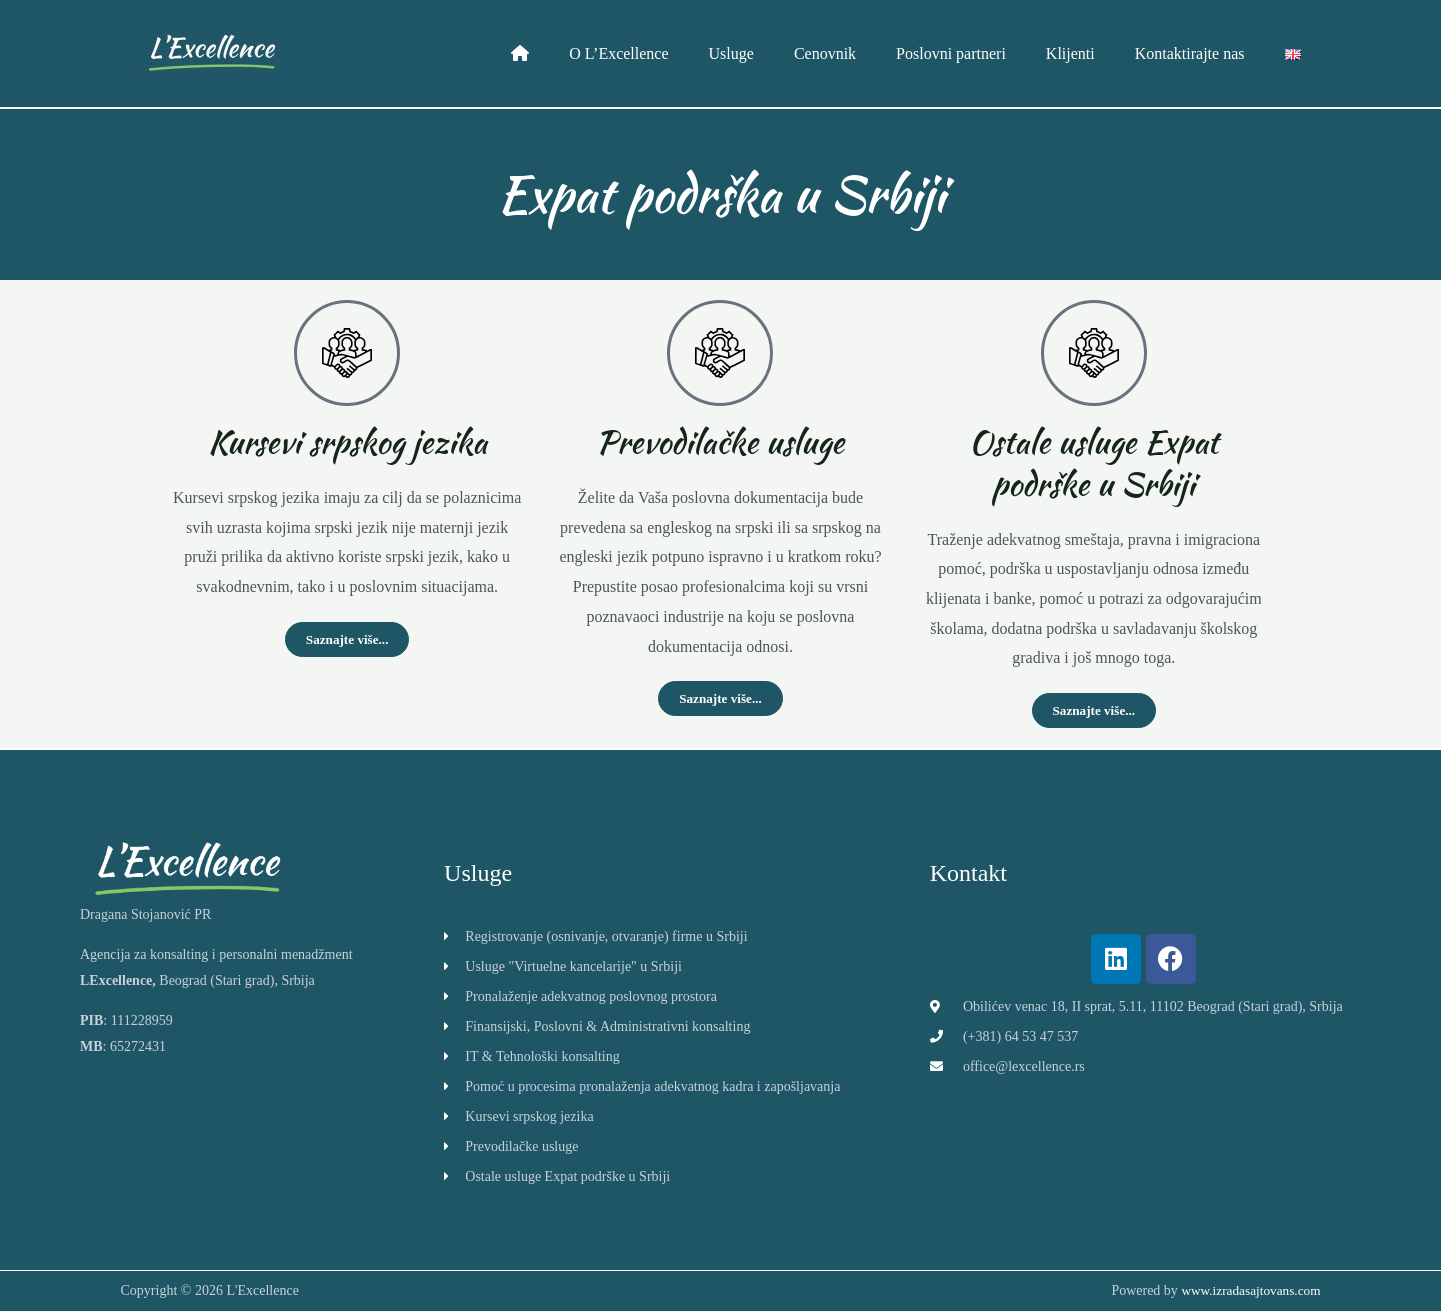 Image resolution: width=1441 pixels, height=1312 pixels. Describe the element at coordinates (1090, 53) in the screenshot. I see `Klijenti` at that location.